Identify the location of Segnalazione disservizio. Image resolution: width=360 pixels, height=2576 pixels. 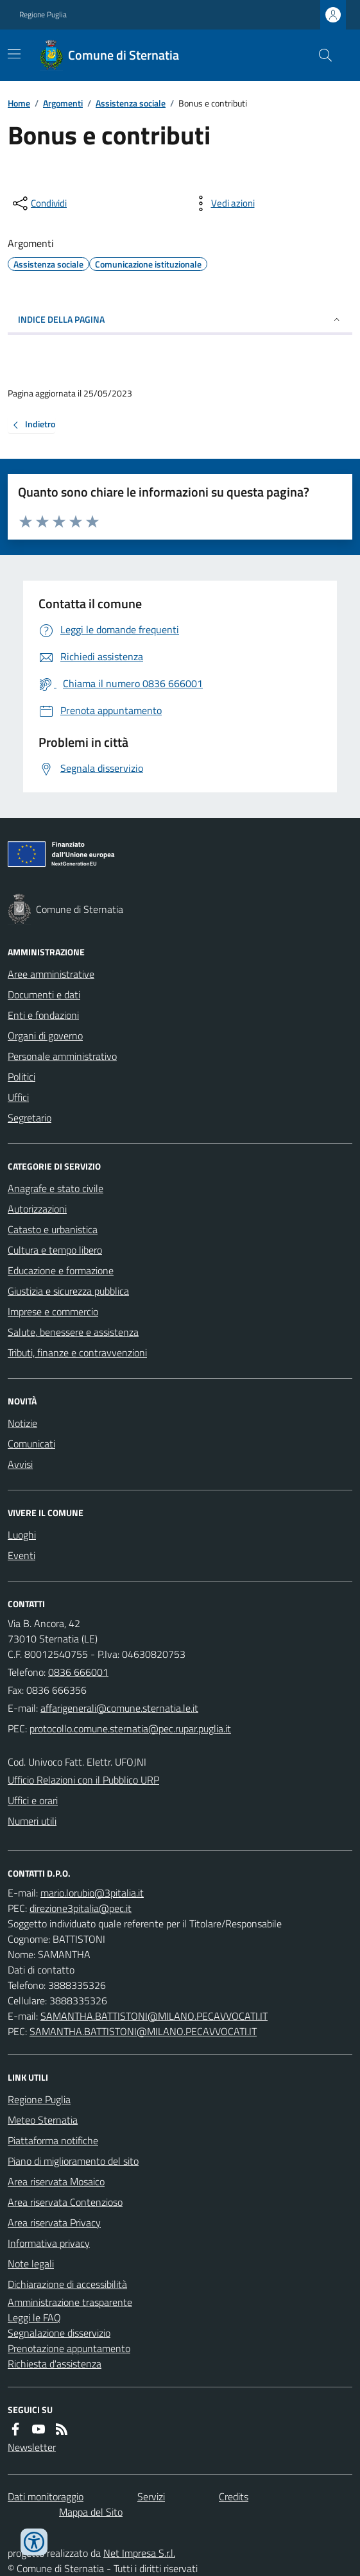
(59, 2333).